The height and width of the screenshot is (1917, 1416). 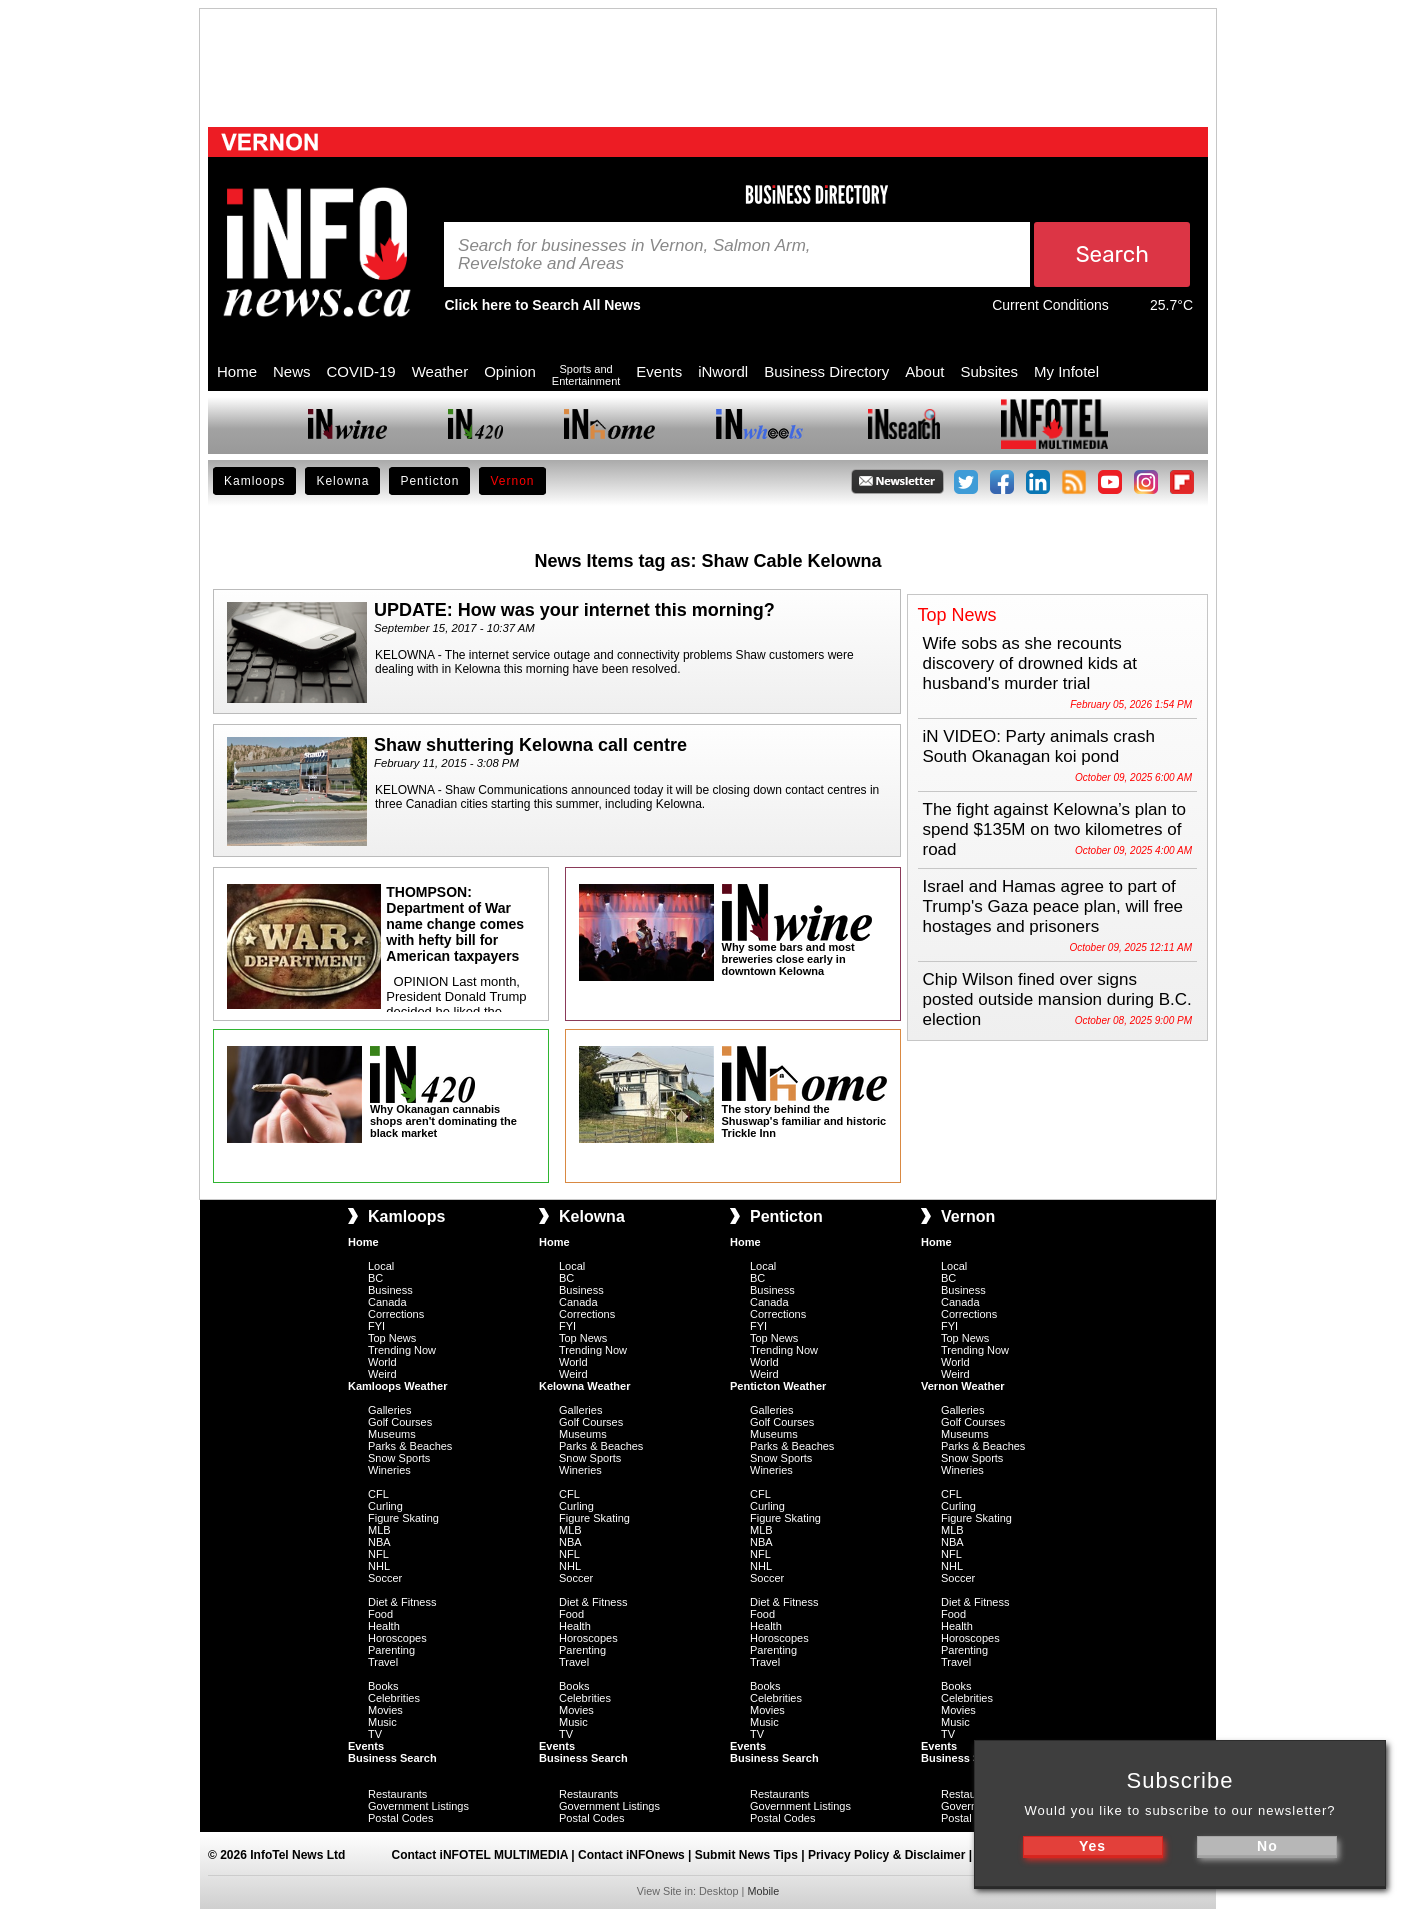 What do you see at coordinates (410, 1446) in the screenshot?
I see `Parks & Beaches` at bounding box center [410, 1446].